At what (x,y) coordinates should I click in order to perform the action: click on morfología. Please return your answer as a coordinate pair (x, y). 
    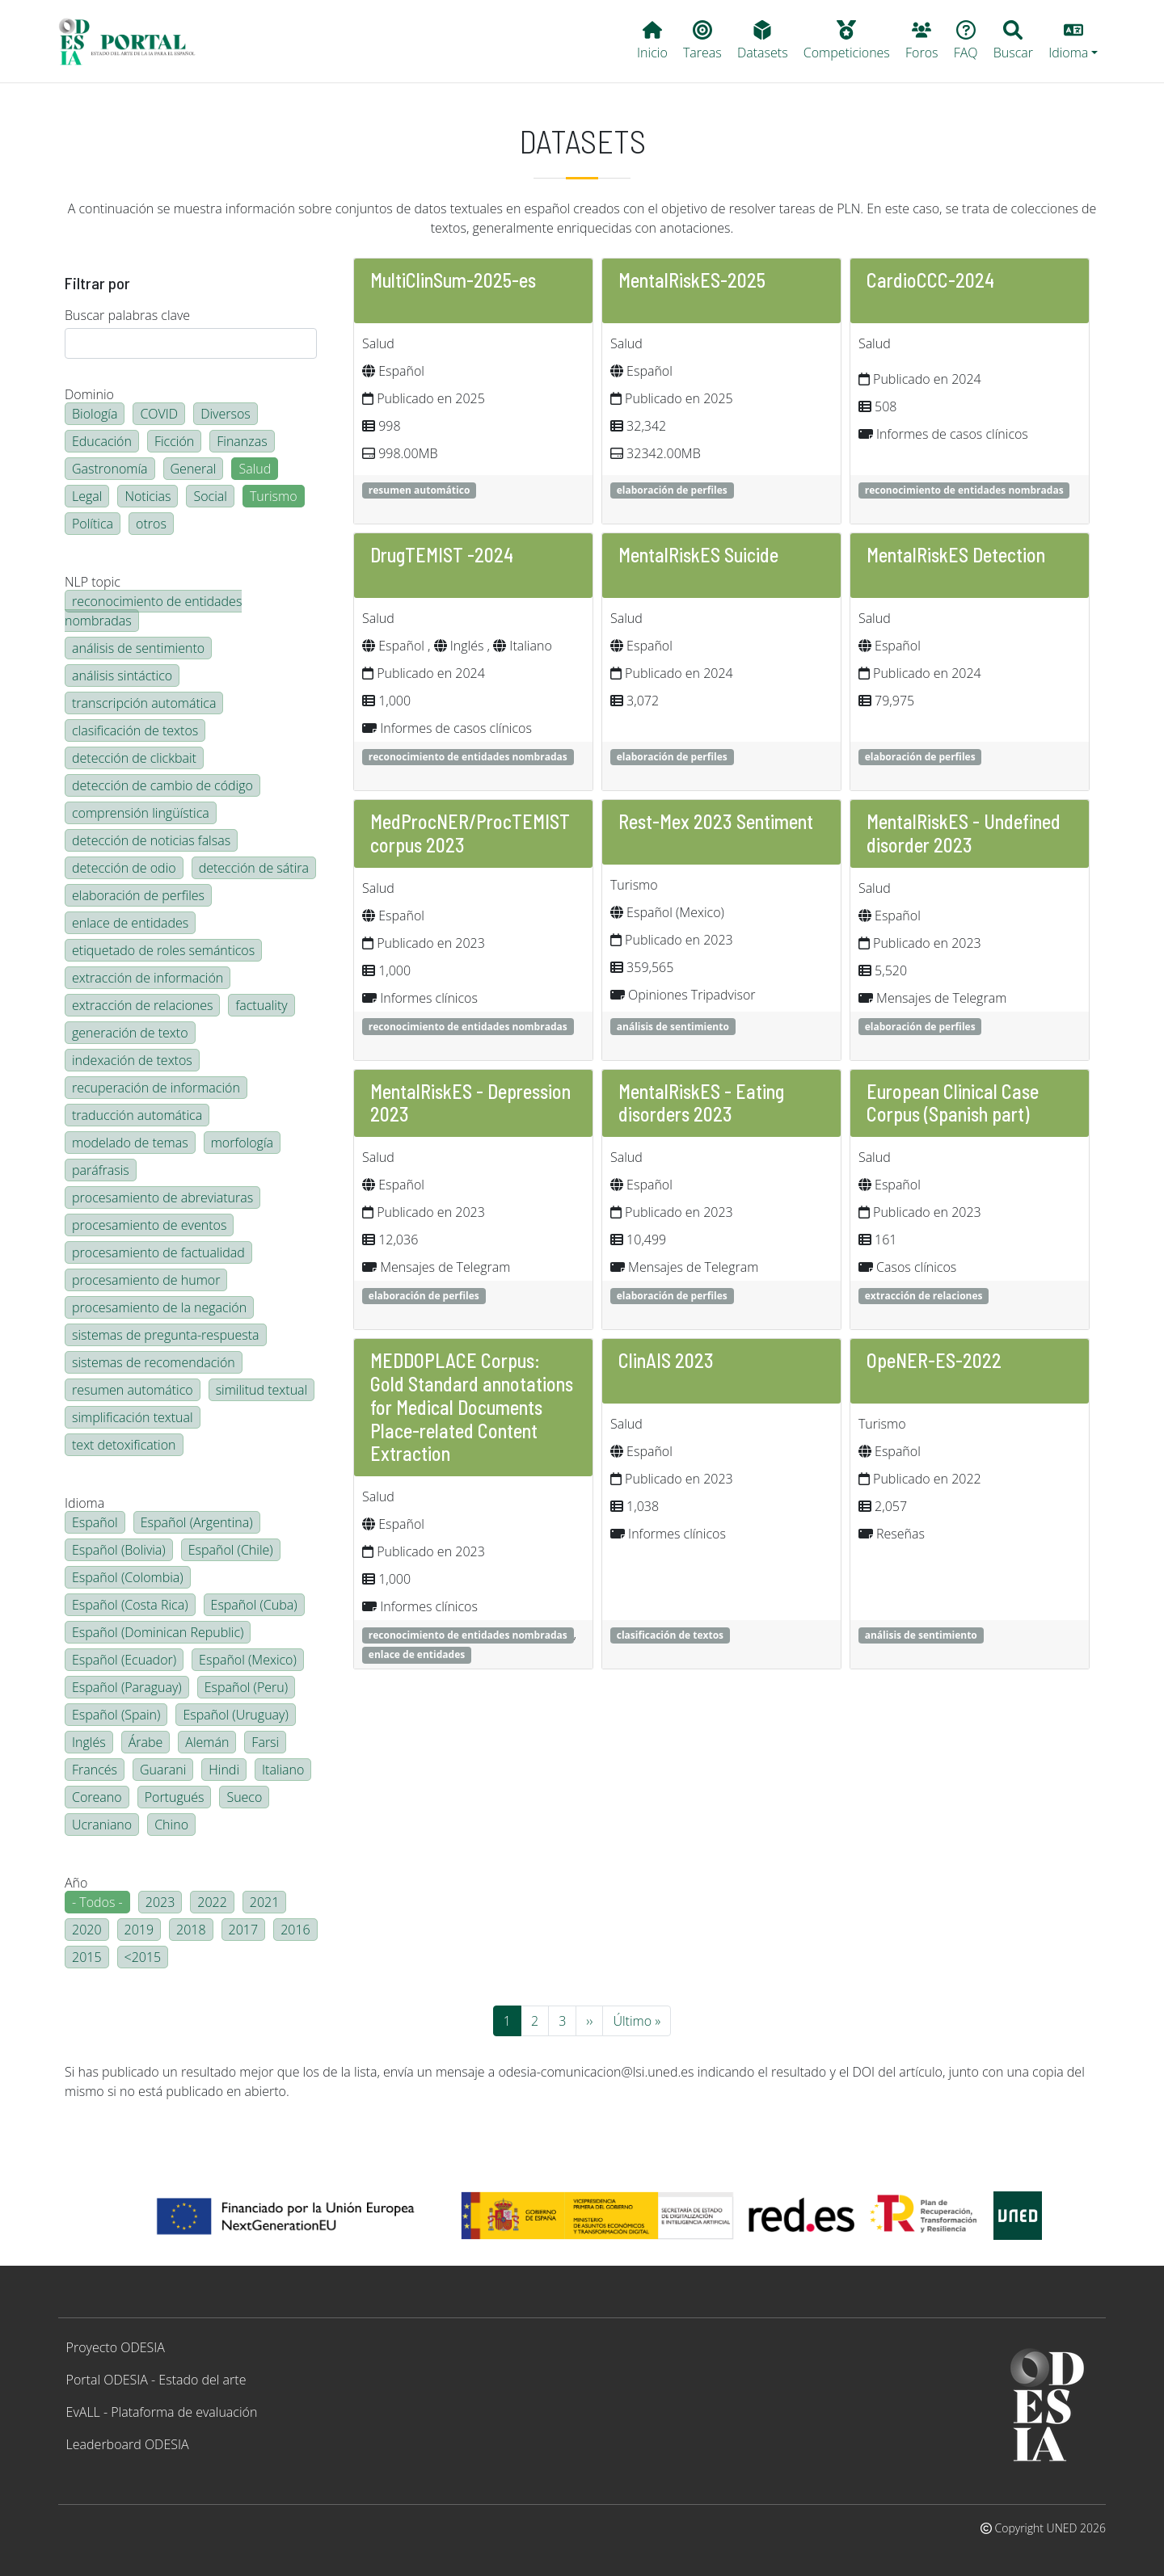
    Looking at the image, I should click on (242, 1142).